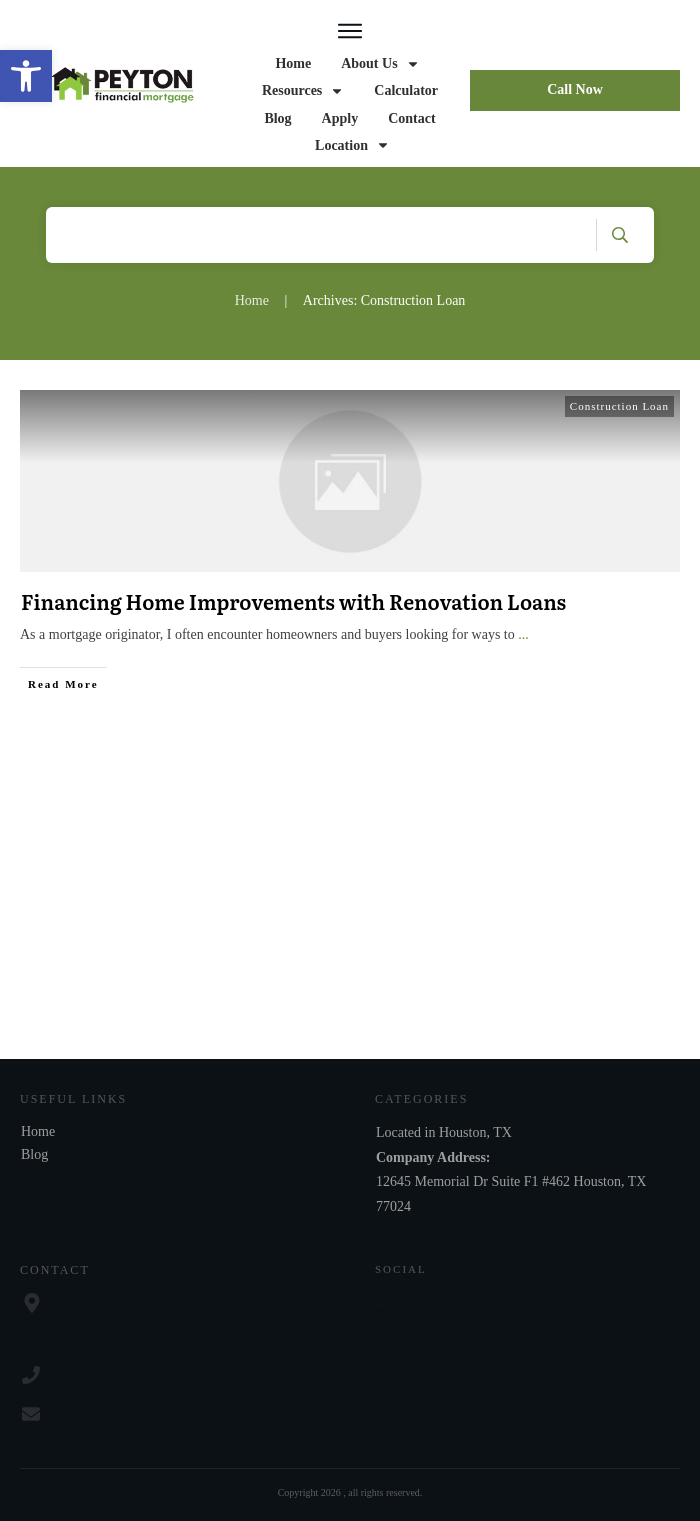  What do you see at coordinates (26, 76) in the screenshot?
I see `[button]` at bounding box center [26, 76].